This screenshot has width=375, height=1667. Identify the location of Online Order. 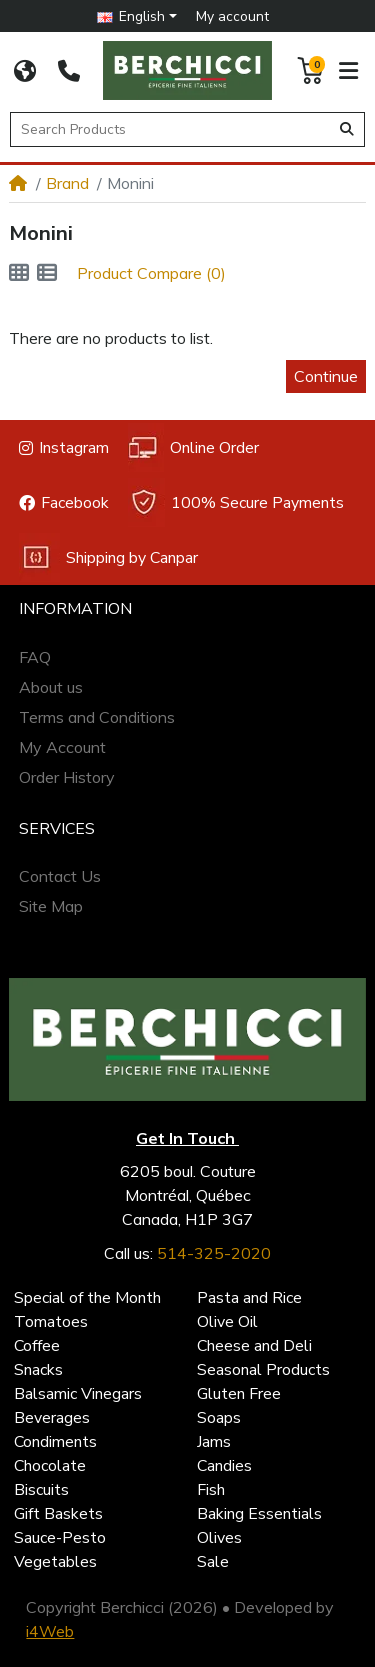
(193, 447).